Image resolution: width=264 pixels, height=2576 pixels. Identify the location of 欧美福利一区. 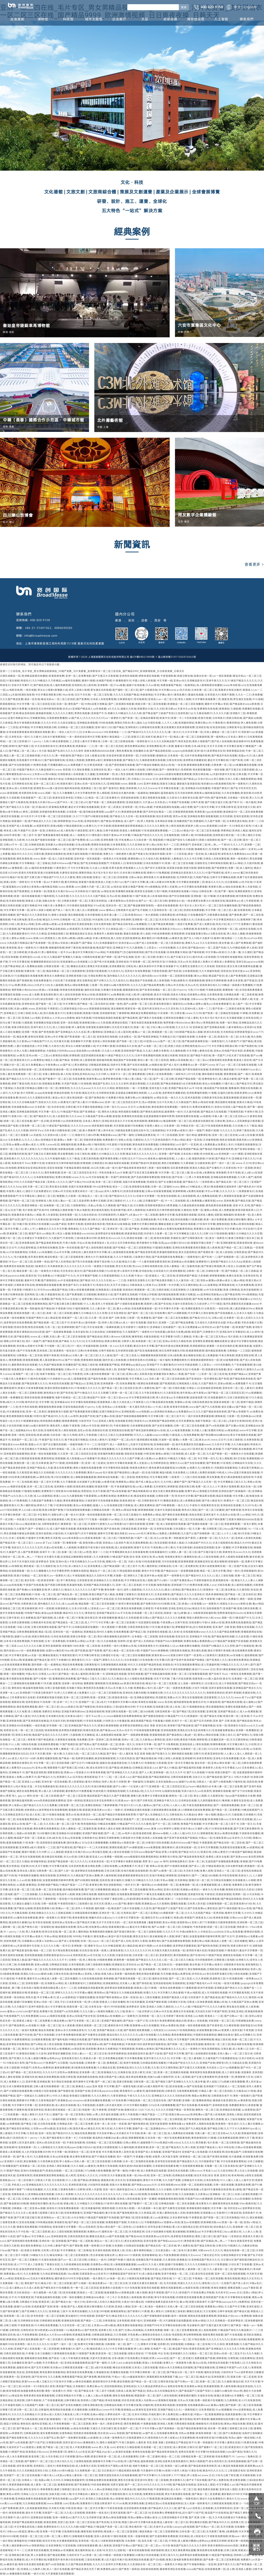
(19, 821).